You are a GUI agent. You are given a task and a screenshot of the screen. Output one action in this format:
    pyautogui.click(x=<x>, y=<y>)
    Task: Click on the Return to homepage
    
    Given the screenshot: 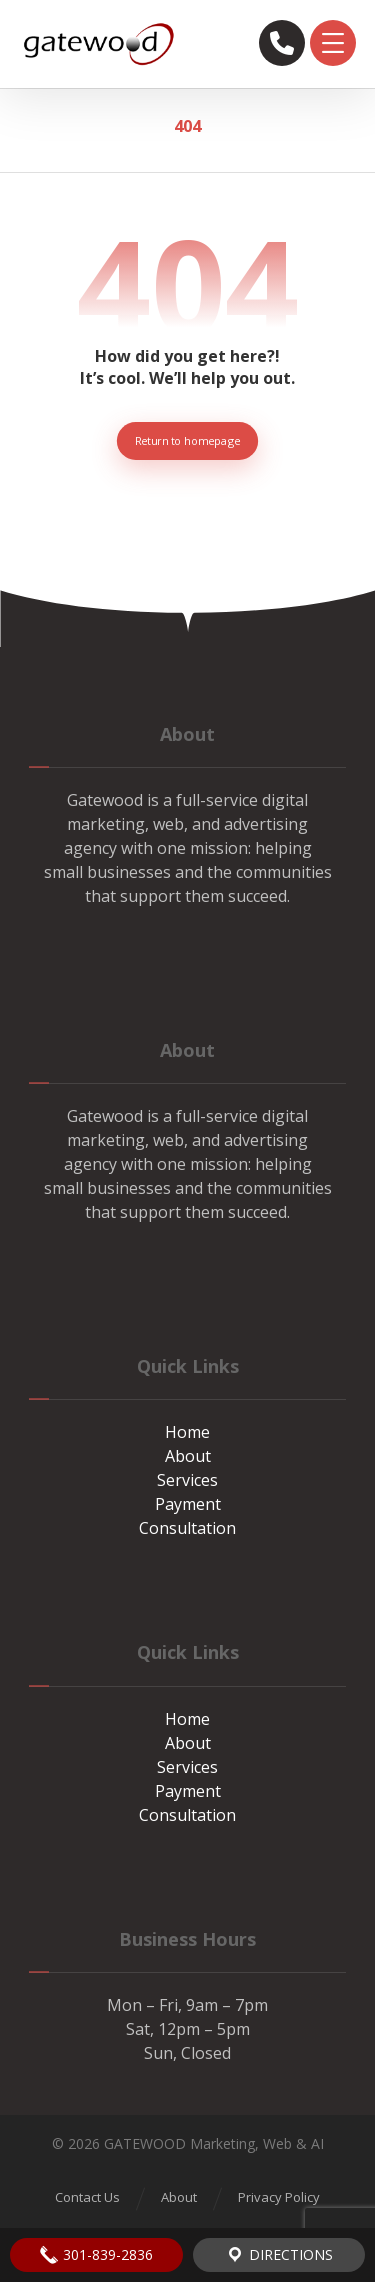 What is the action you would take?
    pyautogui.click(x=187, y=440)
    